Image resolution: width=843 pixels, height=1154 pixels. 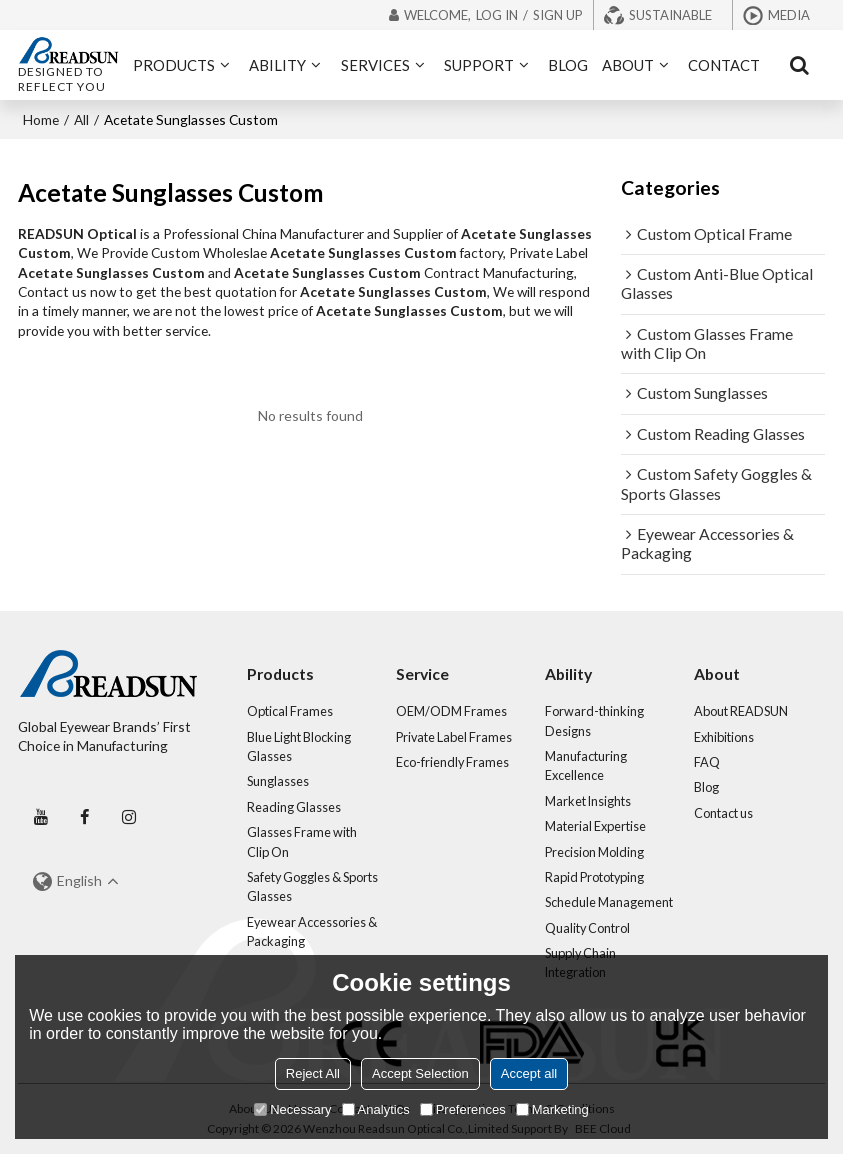 I want to click on Sunglasses, so click(x=278, y=781).